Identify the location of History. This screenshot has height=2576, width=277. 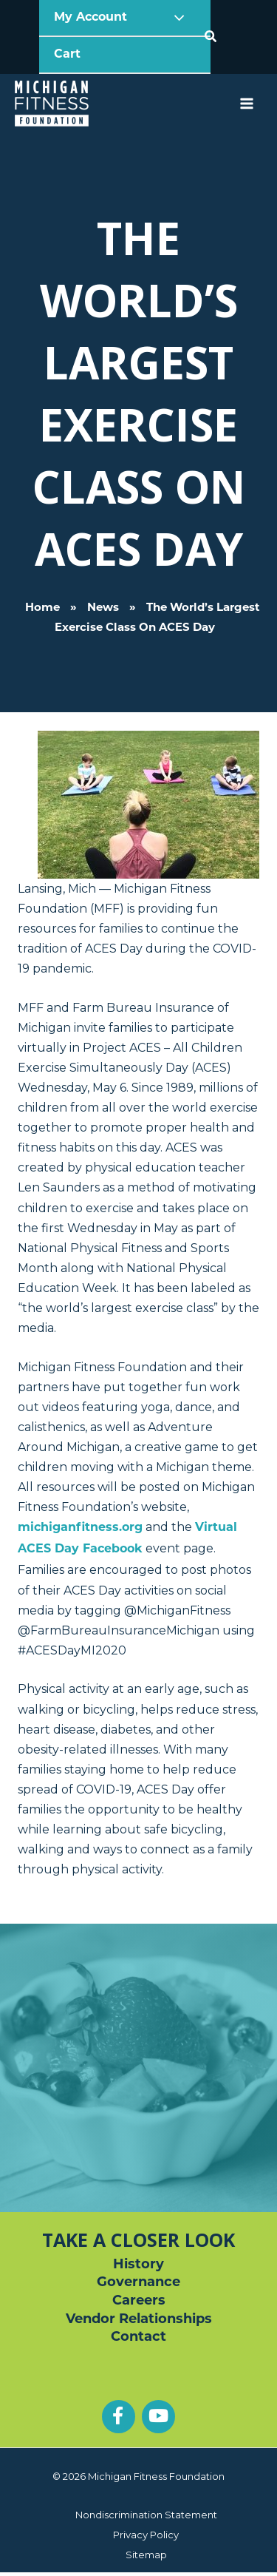
(138, 2265).